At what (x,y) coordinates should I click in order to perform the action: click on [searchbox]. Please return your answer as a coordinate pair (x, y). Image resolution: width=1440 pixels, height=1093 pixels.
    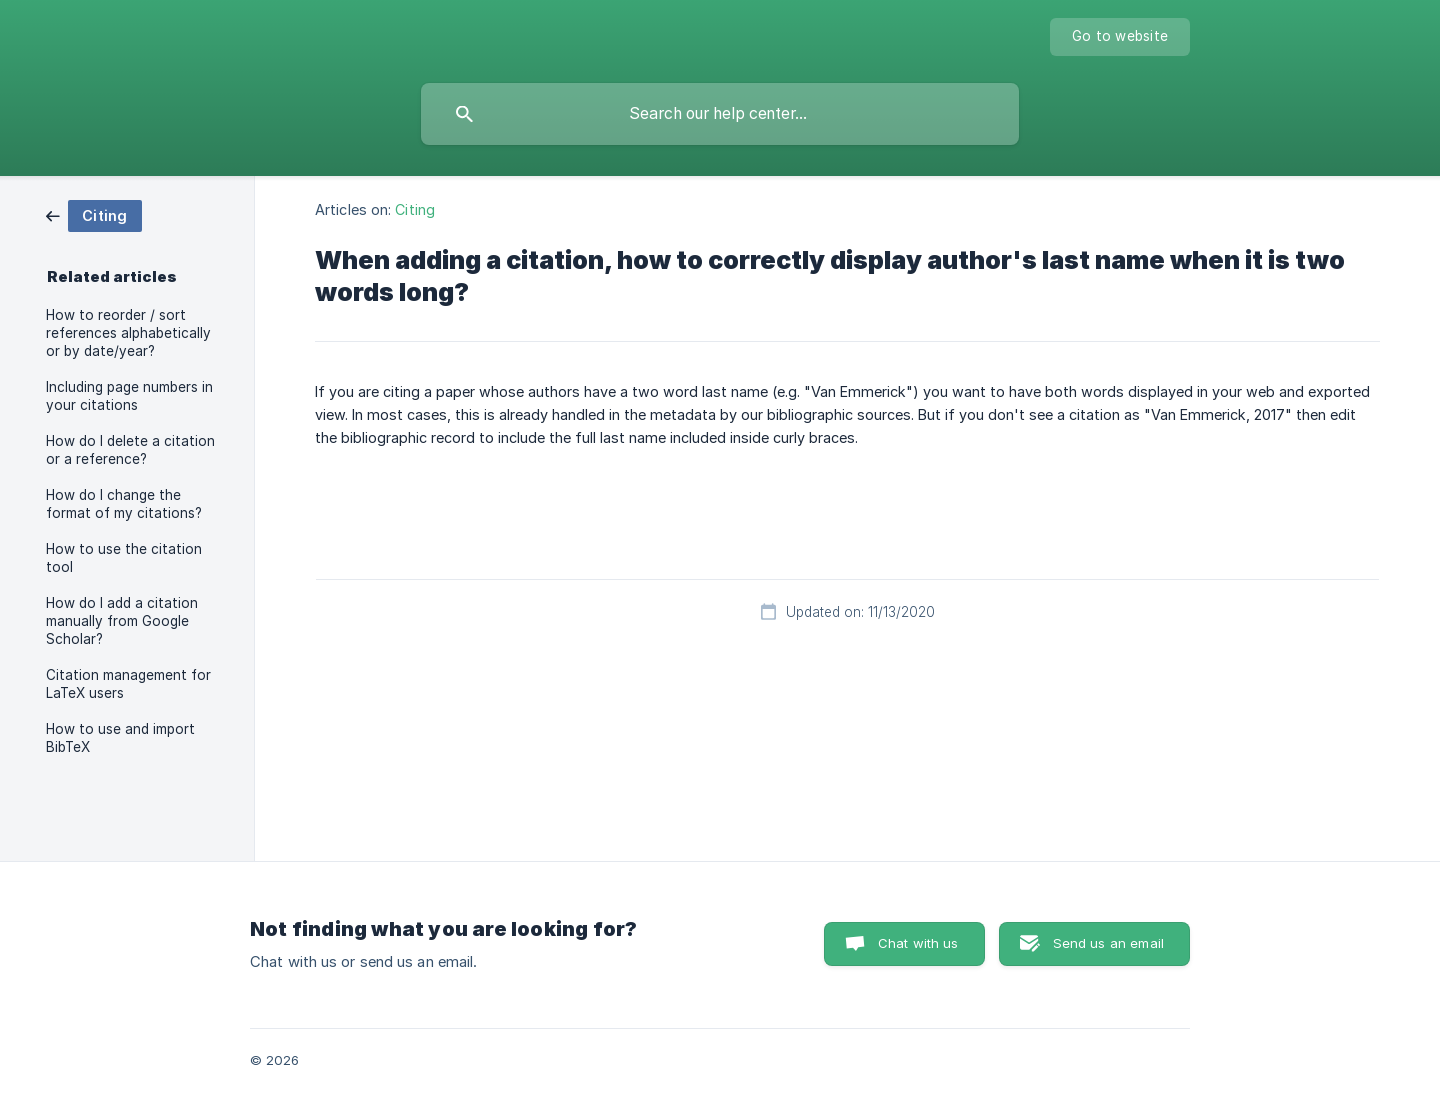
    Looking at the image, I should click on (720, 114).